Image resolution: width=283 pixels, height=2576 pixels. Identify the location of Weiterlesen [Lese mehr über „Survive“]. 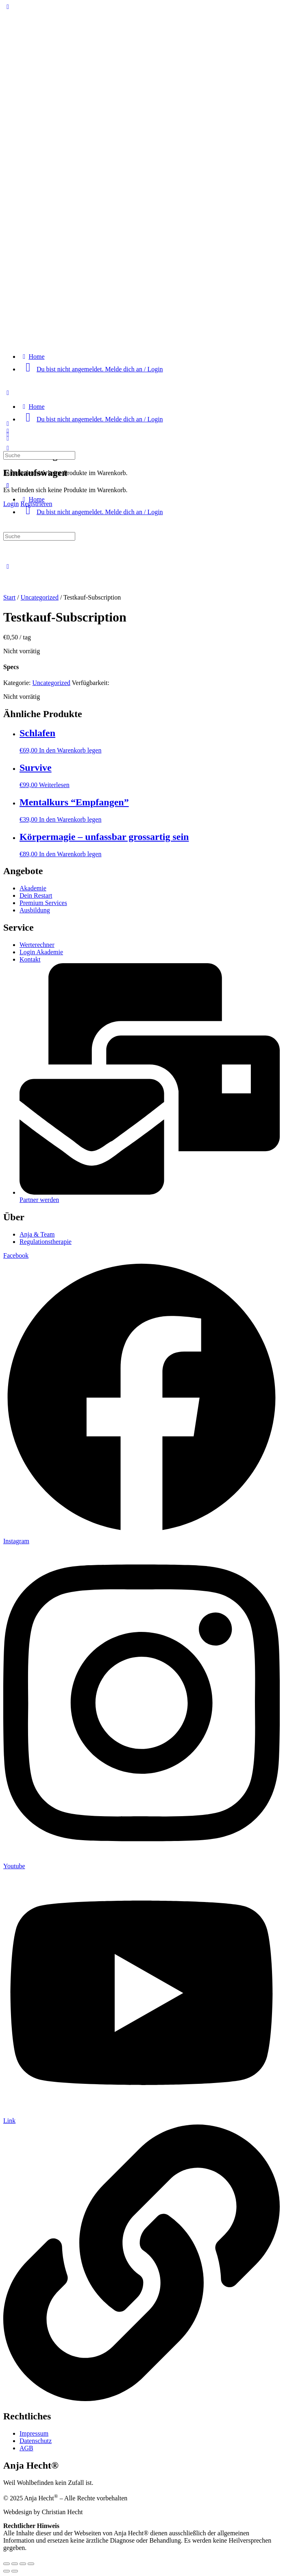
(54, 784).